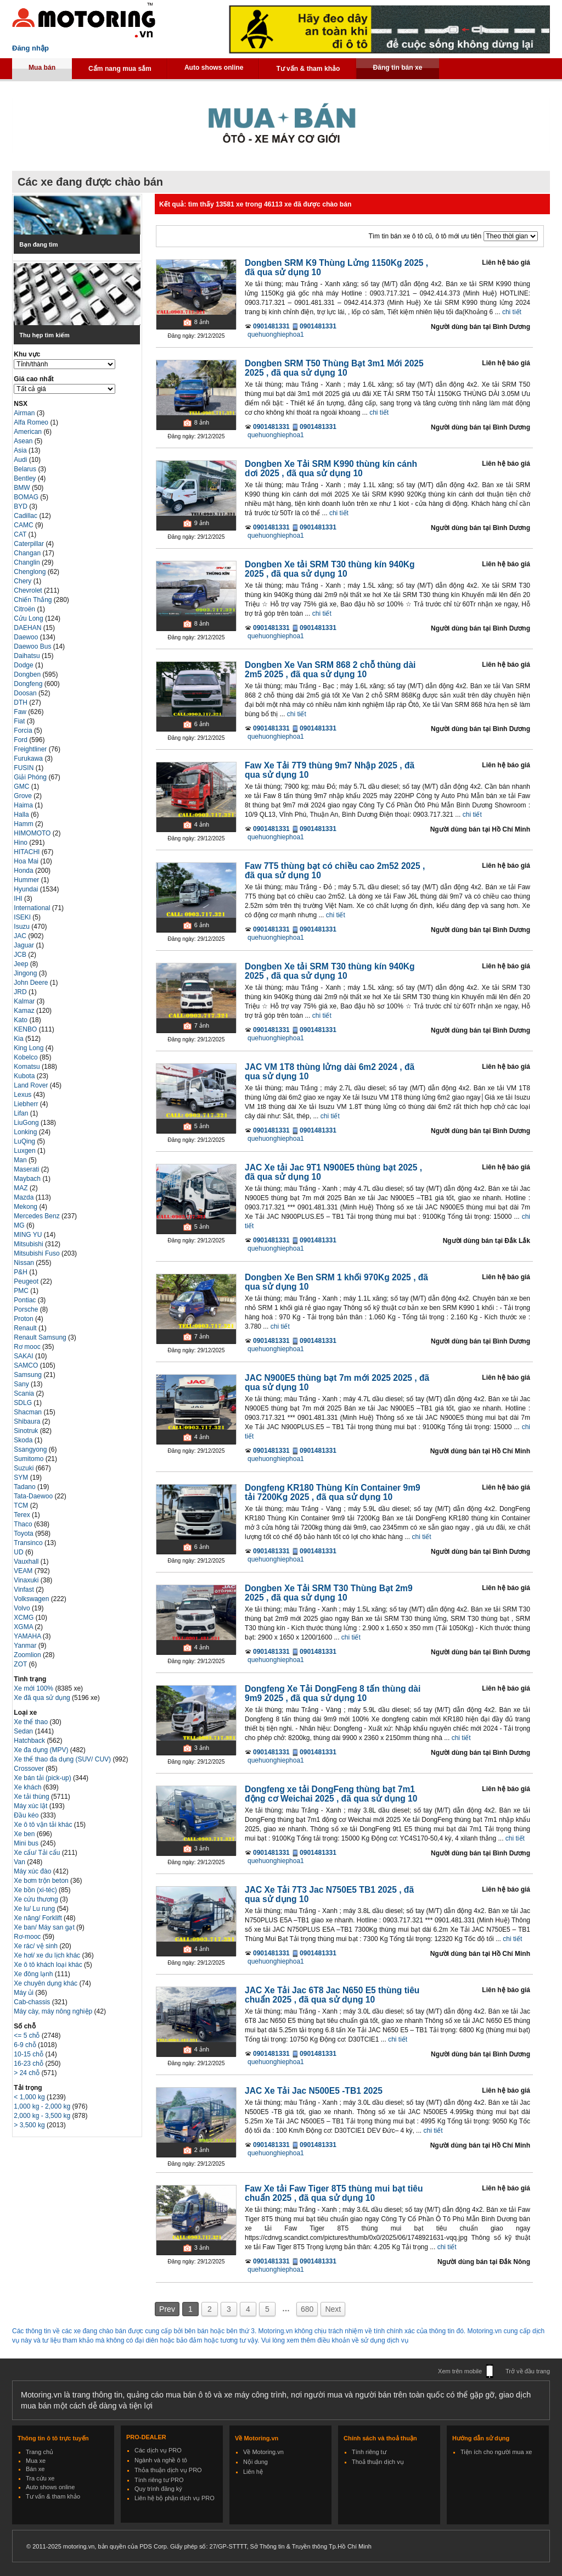  What do you see at coordinates (31, 1806) in the screenshot?
I see `Máy xúc lật` at bounding box center [31, 1806].